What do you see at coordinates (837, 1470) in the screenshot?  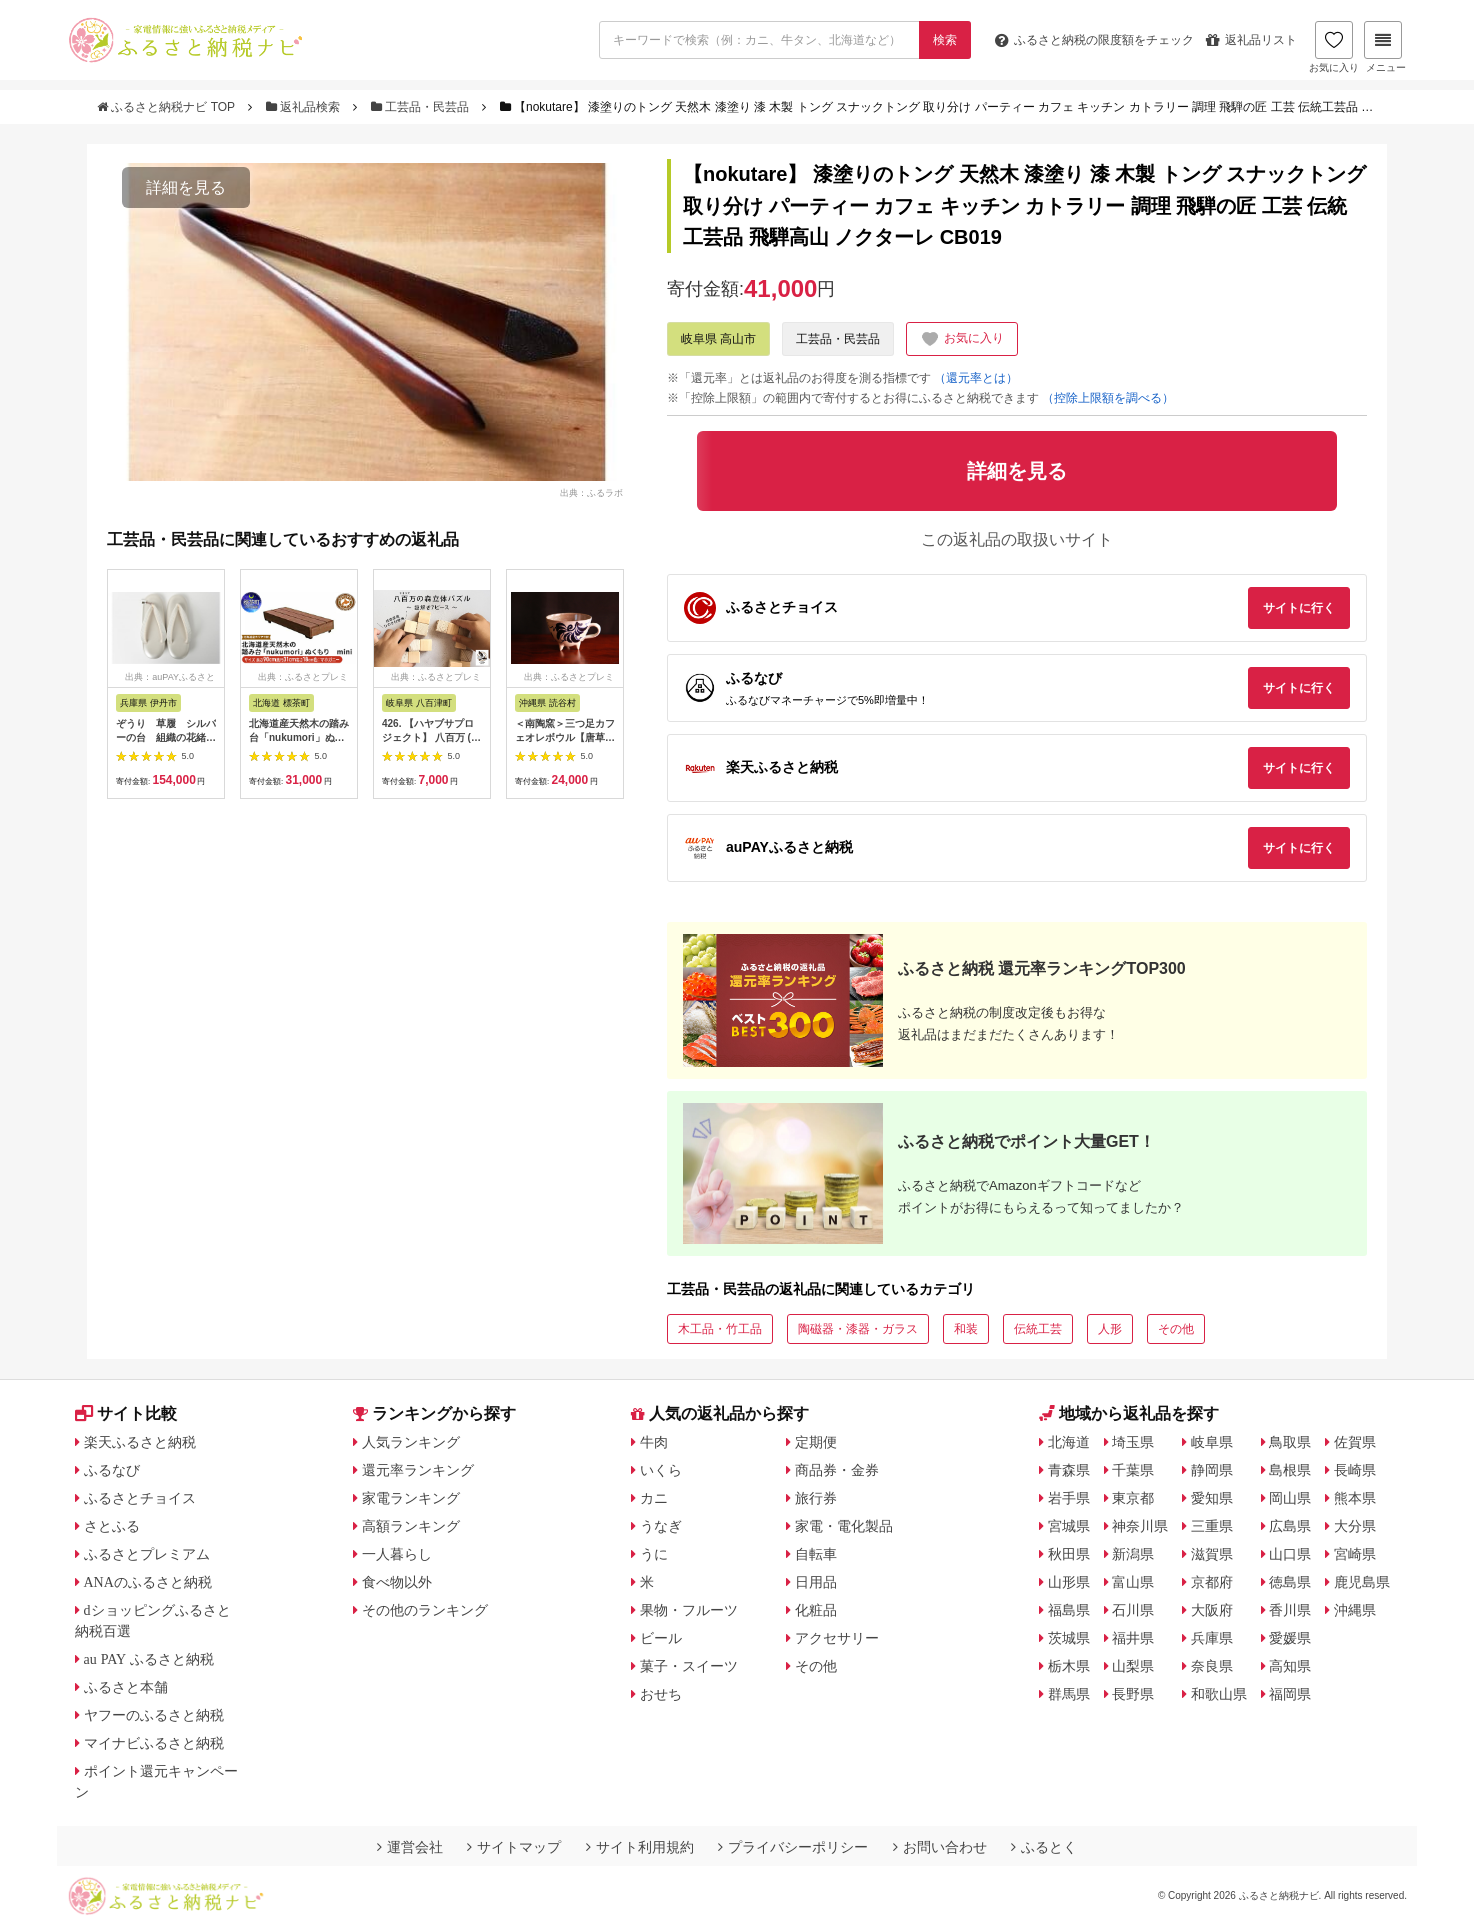 I see `商品券・金券` at bounding box center [837, 1470].